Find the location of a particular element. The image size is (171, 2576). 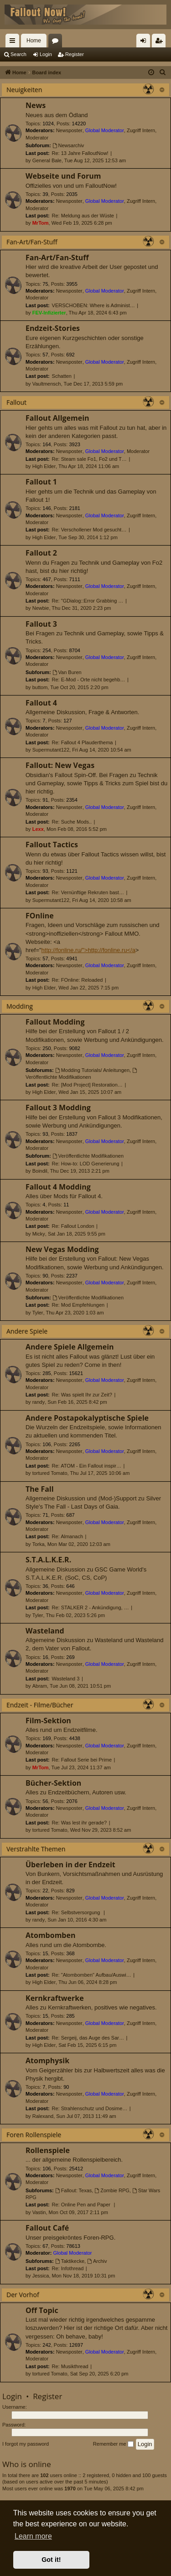

Supermutant122 is located at coordinates (50, 749).